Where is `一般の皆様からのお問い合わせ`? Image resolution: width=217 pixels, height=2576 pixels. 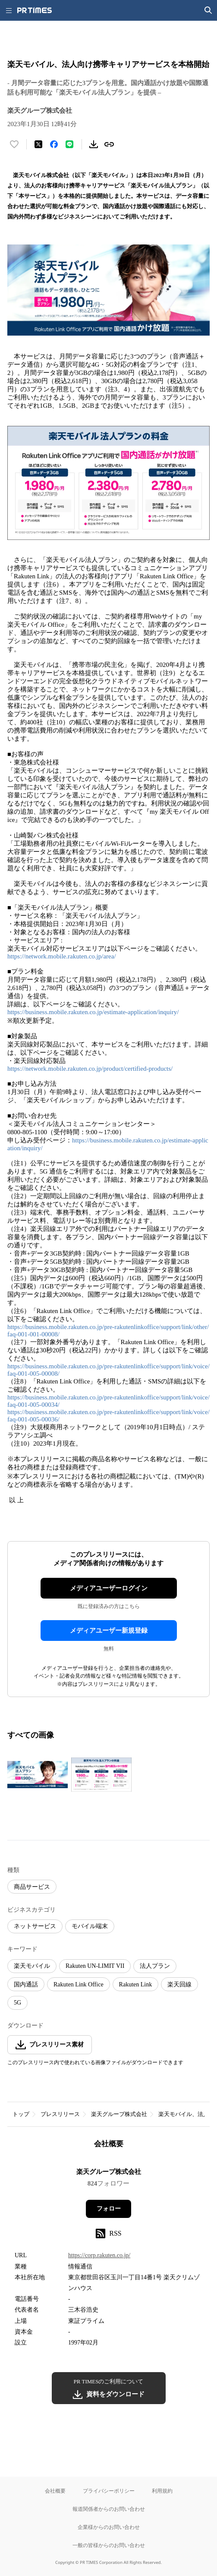 一般の皆様からのお問い合わせ is located at coordinates (108, 2545).